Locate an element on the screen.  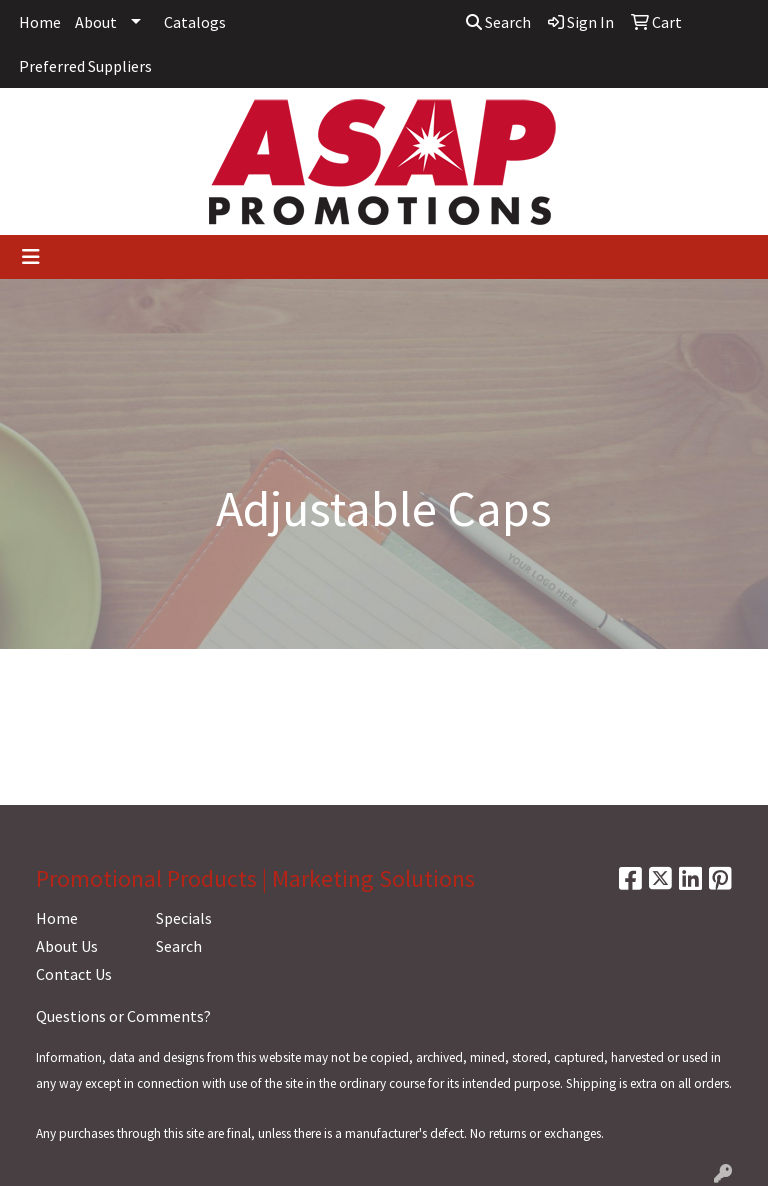
Home is located at coordinates (40, 22).